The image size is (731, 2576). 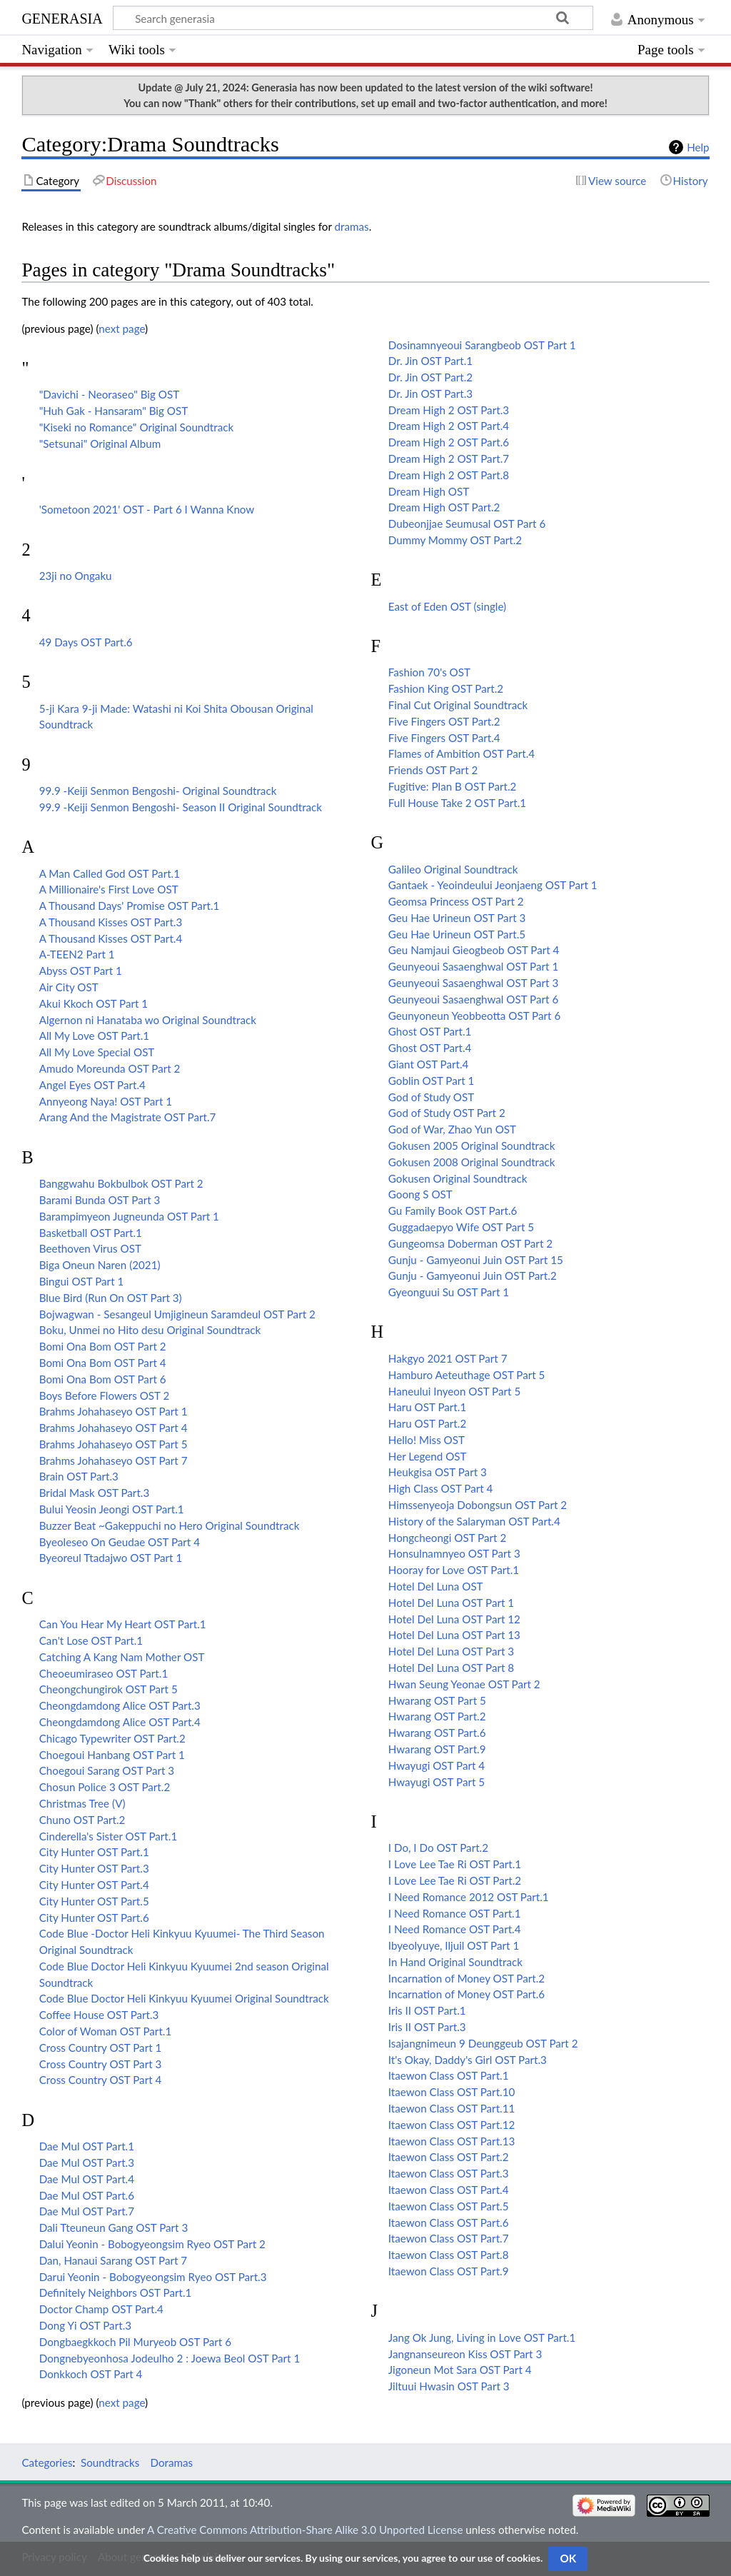 I want to click on Itaewon Class OST Part.9, so click(x=448, y=2271).